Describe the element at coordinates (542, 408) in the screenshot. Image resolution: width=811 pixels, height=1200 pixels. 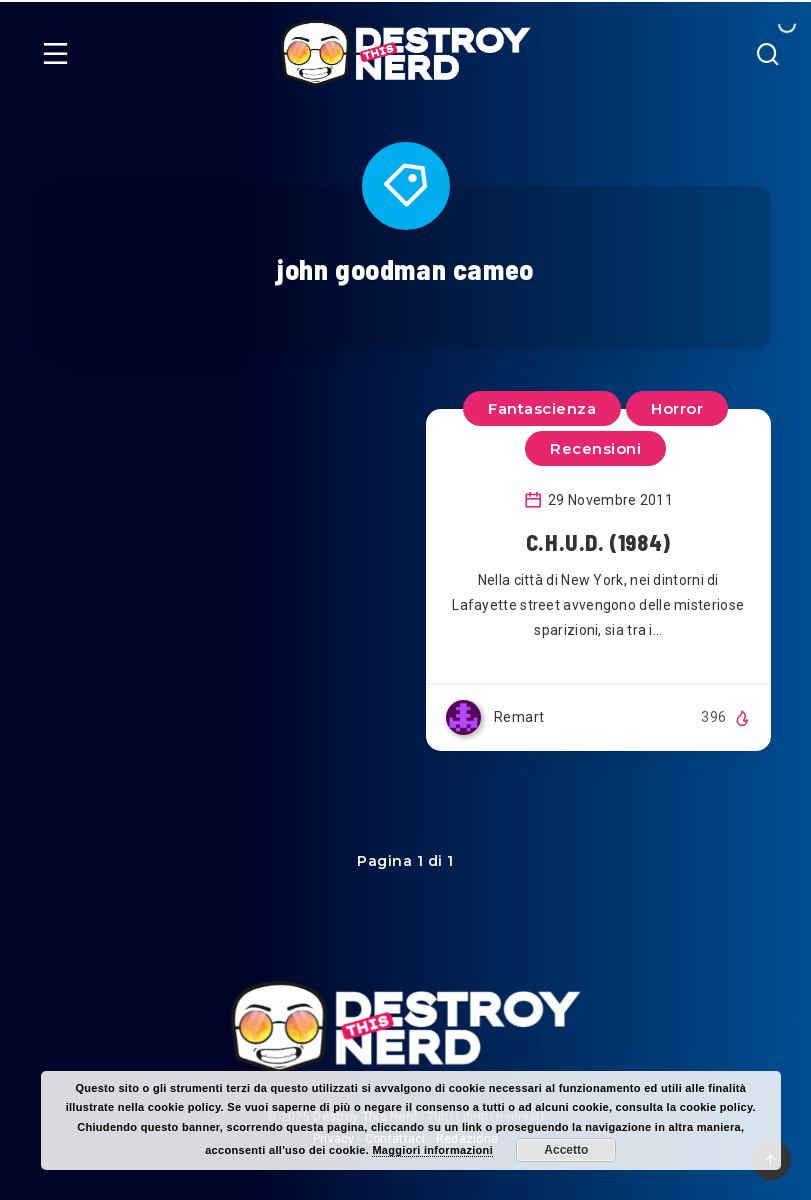
I see `Fantascienza` at that location.